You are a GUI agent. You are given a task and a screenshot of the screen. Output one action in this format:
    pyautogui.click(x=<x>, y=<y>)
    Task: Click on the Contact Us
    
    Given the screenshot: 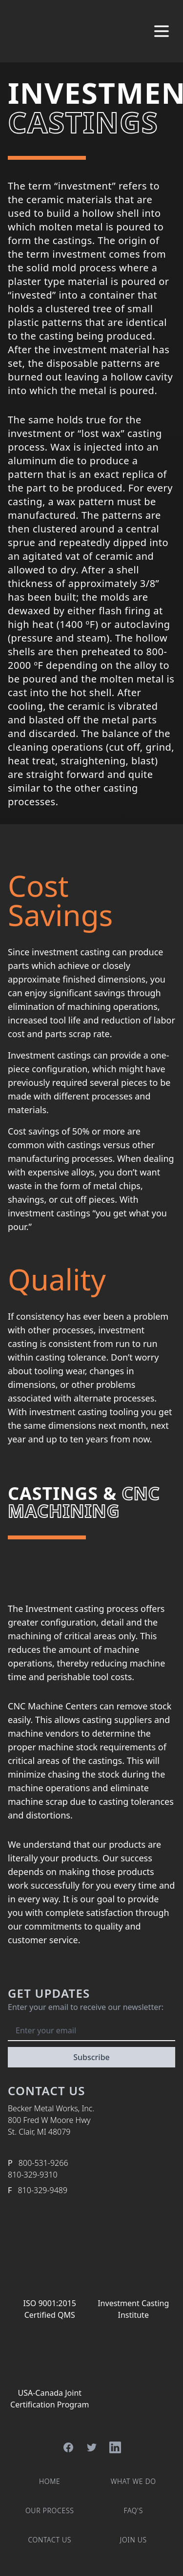 What is the action you would take?
    pyautogui.click(x=49, y=2539)
    